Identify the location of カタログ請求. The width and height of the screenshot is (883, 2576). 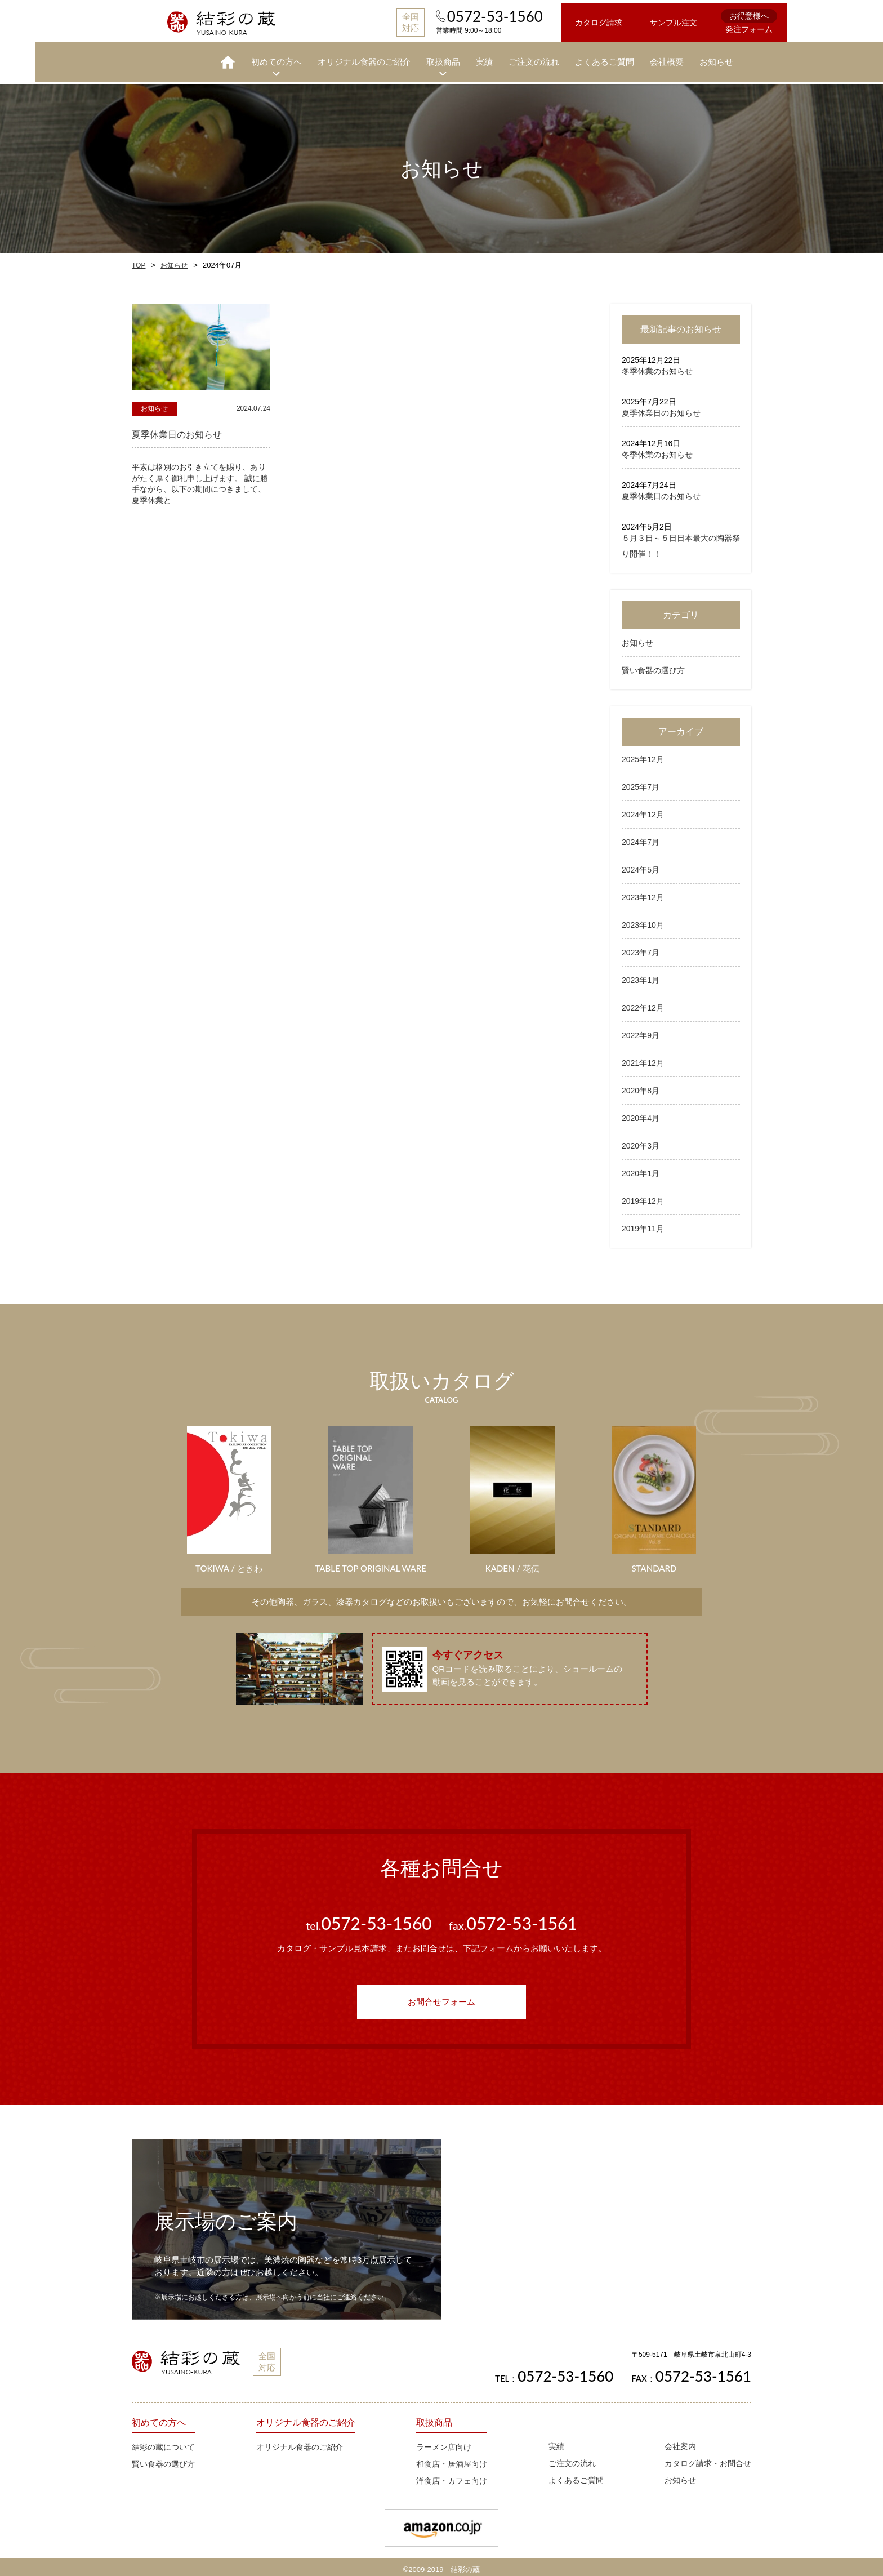
(563, 21).